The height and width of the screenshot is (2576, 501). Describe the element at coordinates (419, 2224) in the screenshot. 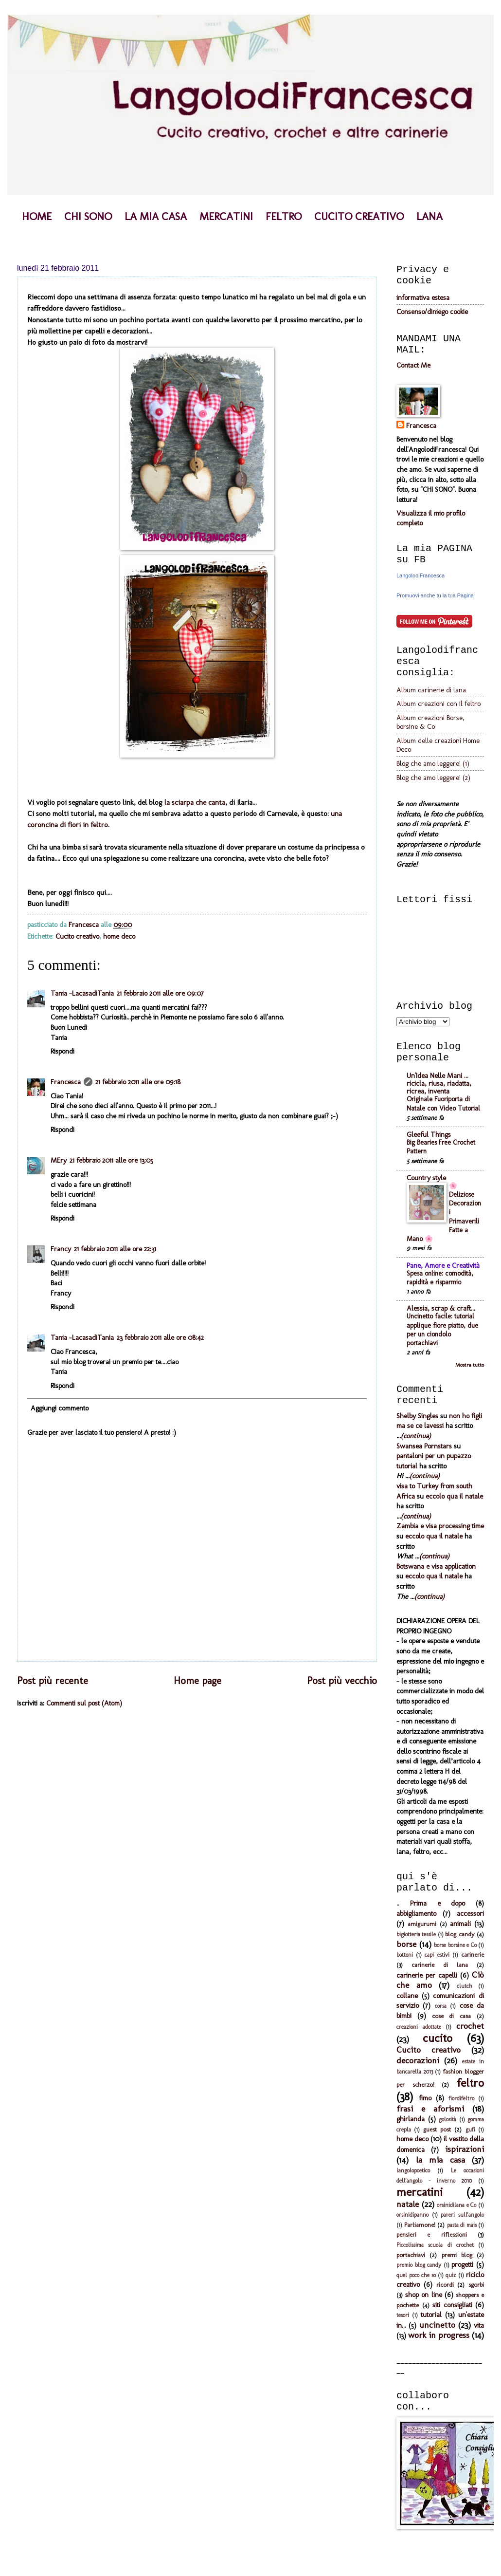

I see `Parliamone!` at that location.